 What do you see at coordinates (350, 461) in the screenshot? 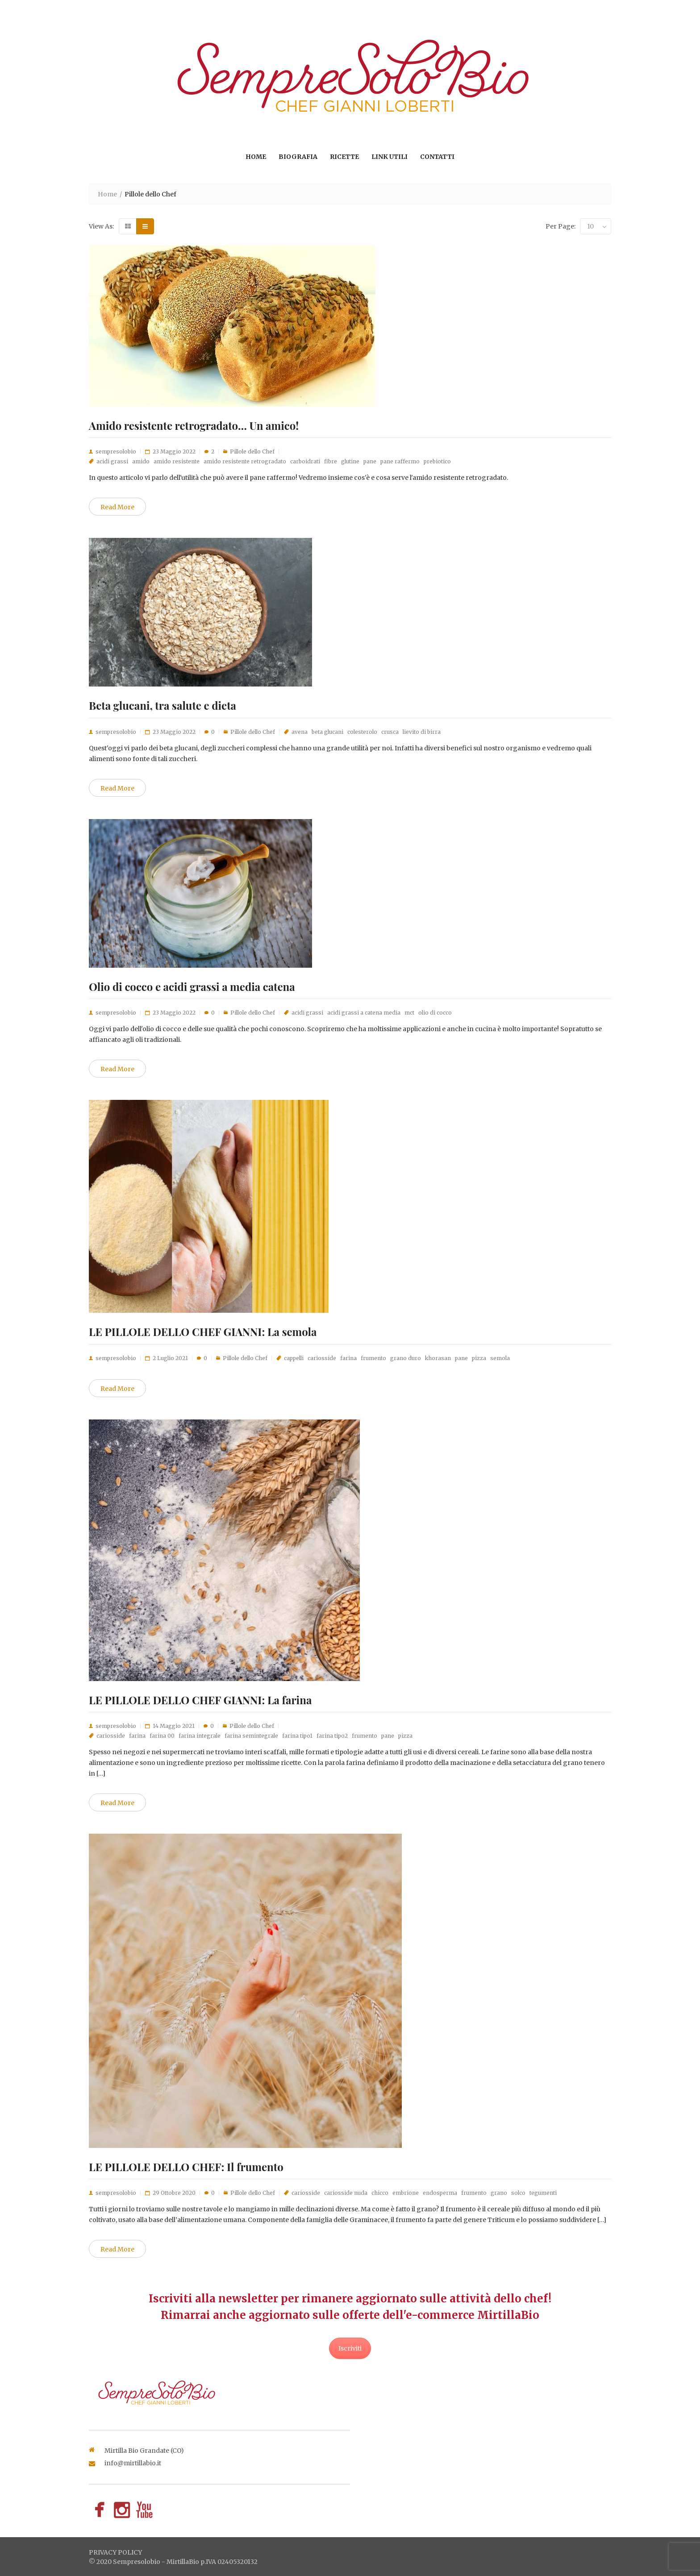
I see `glutine` at bounding box center [350, 461].